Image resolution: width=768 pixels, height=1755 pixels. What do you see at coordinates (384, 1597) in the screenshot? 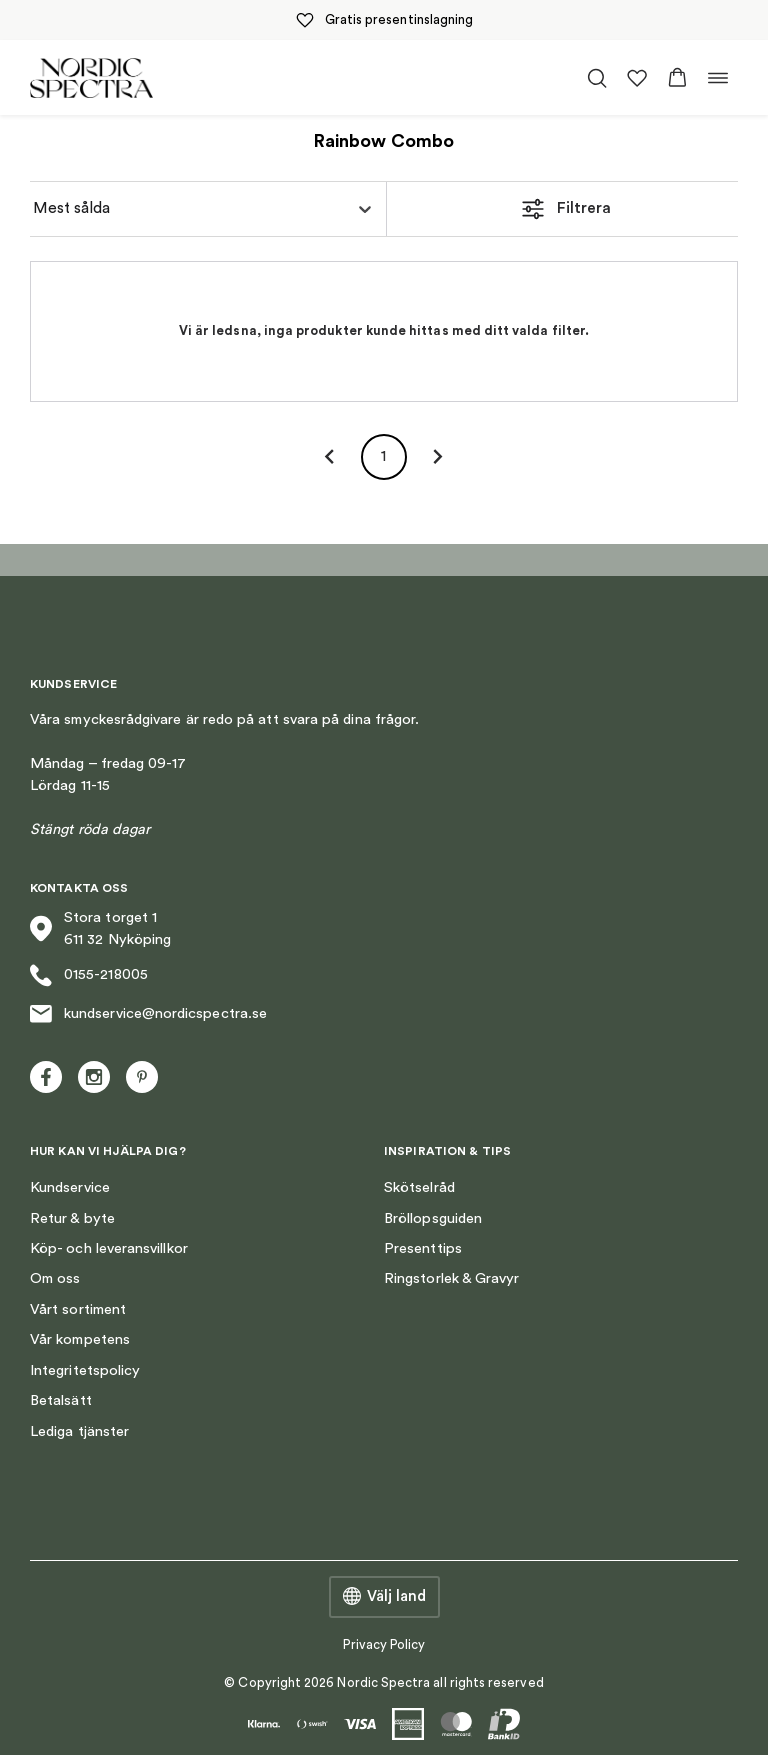
I see `Välj land` at bounding box center [384, 1597].